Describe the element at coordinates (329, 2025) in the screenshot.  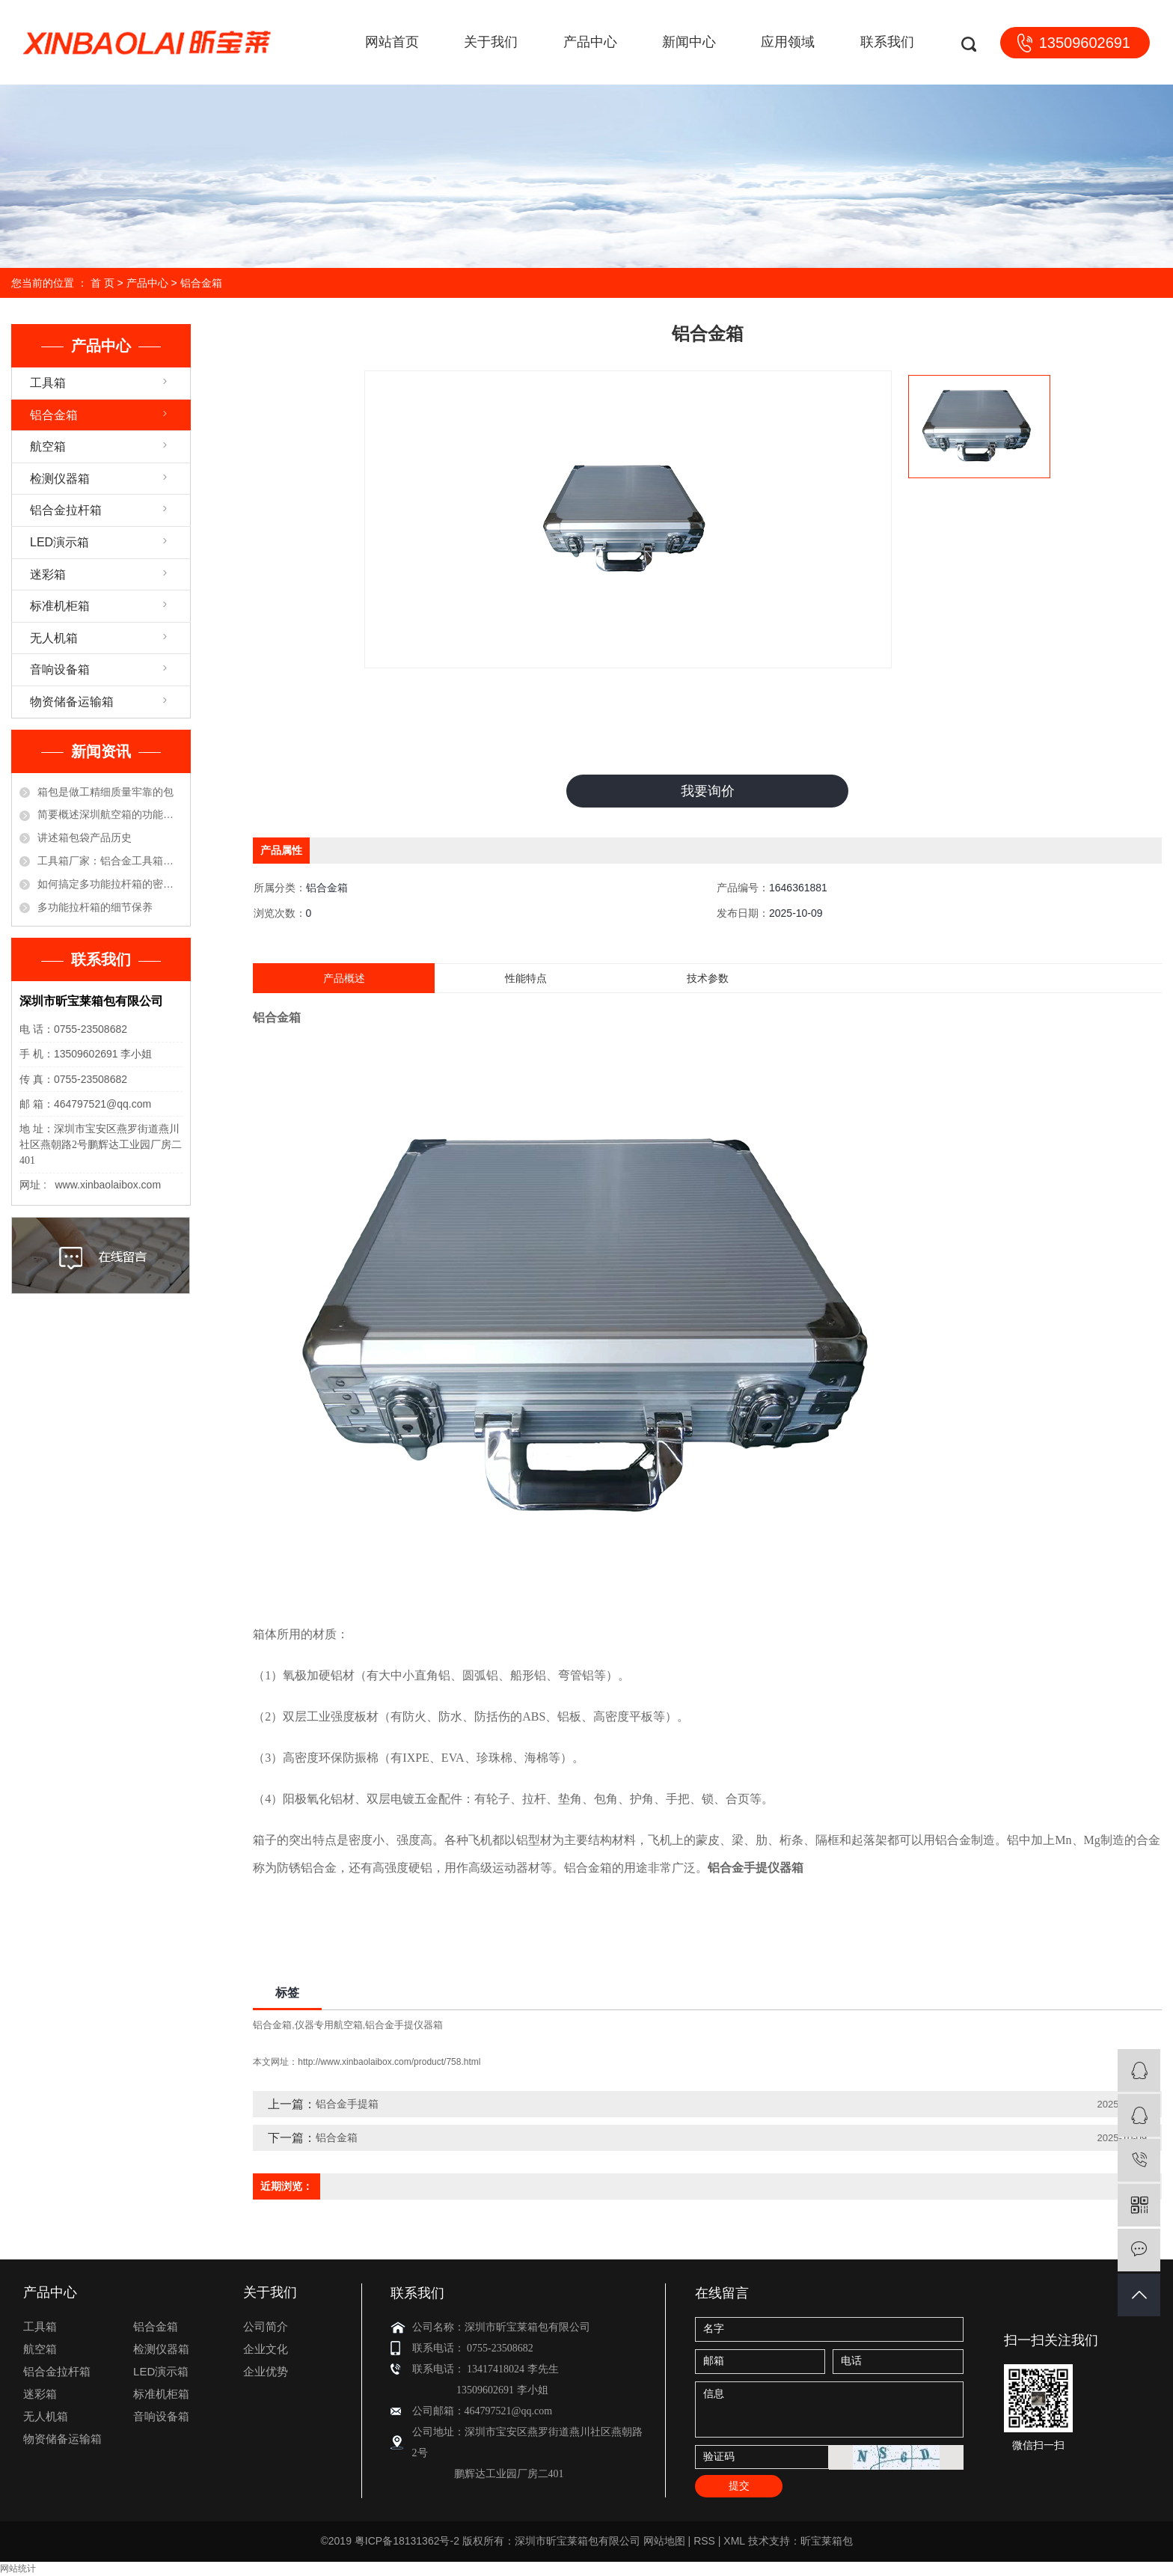
I see `仪器专用航空箱` at that location.